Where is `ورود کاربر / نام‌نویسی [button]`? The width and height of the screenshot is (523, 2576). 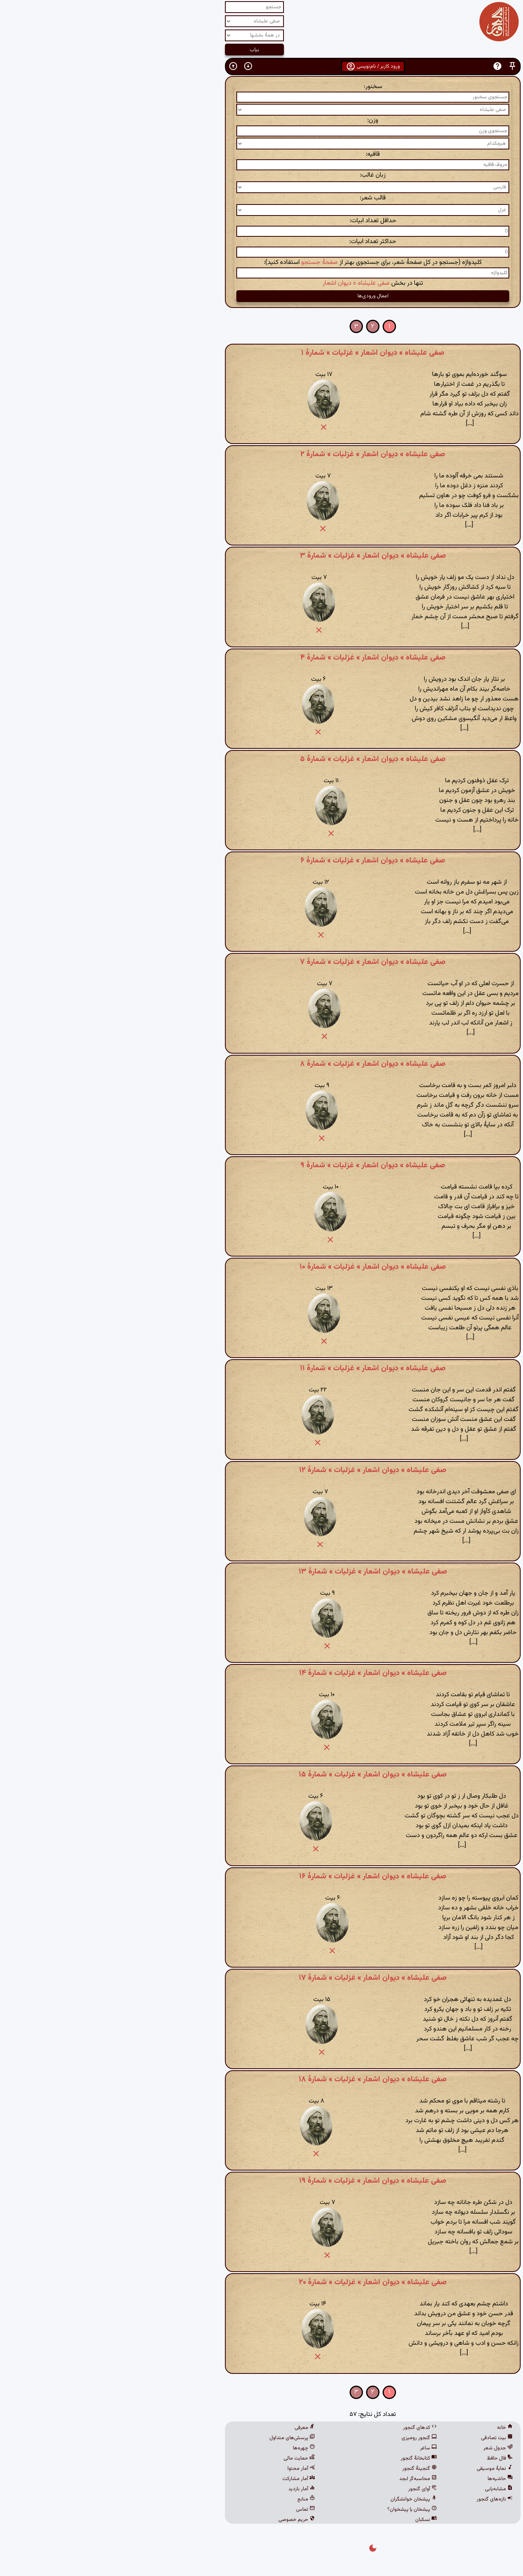 ورود کاربر / نام‌نویسی [button] is located at coordinates (262, 66).